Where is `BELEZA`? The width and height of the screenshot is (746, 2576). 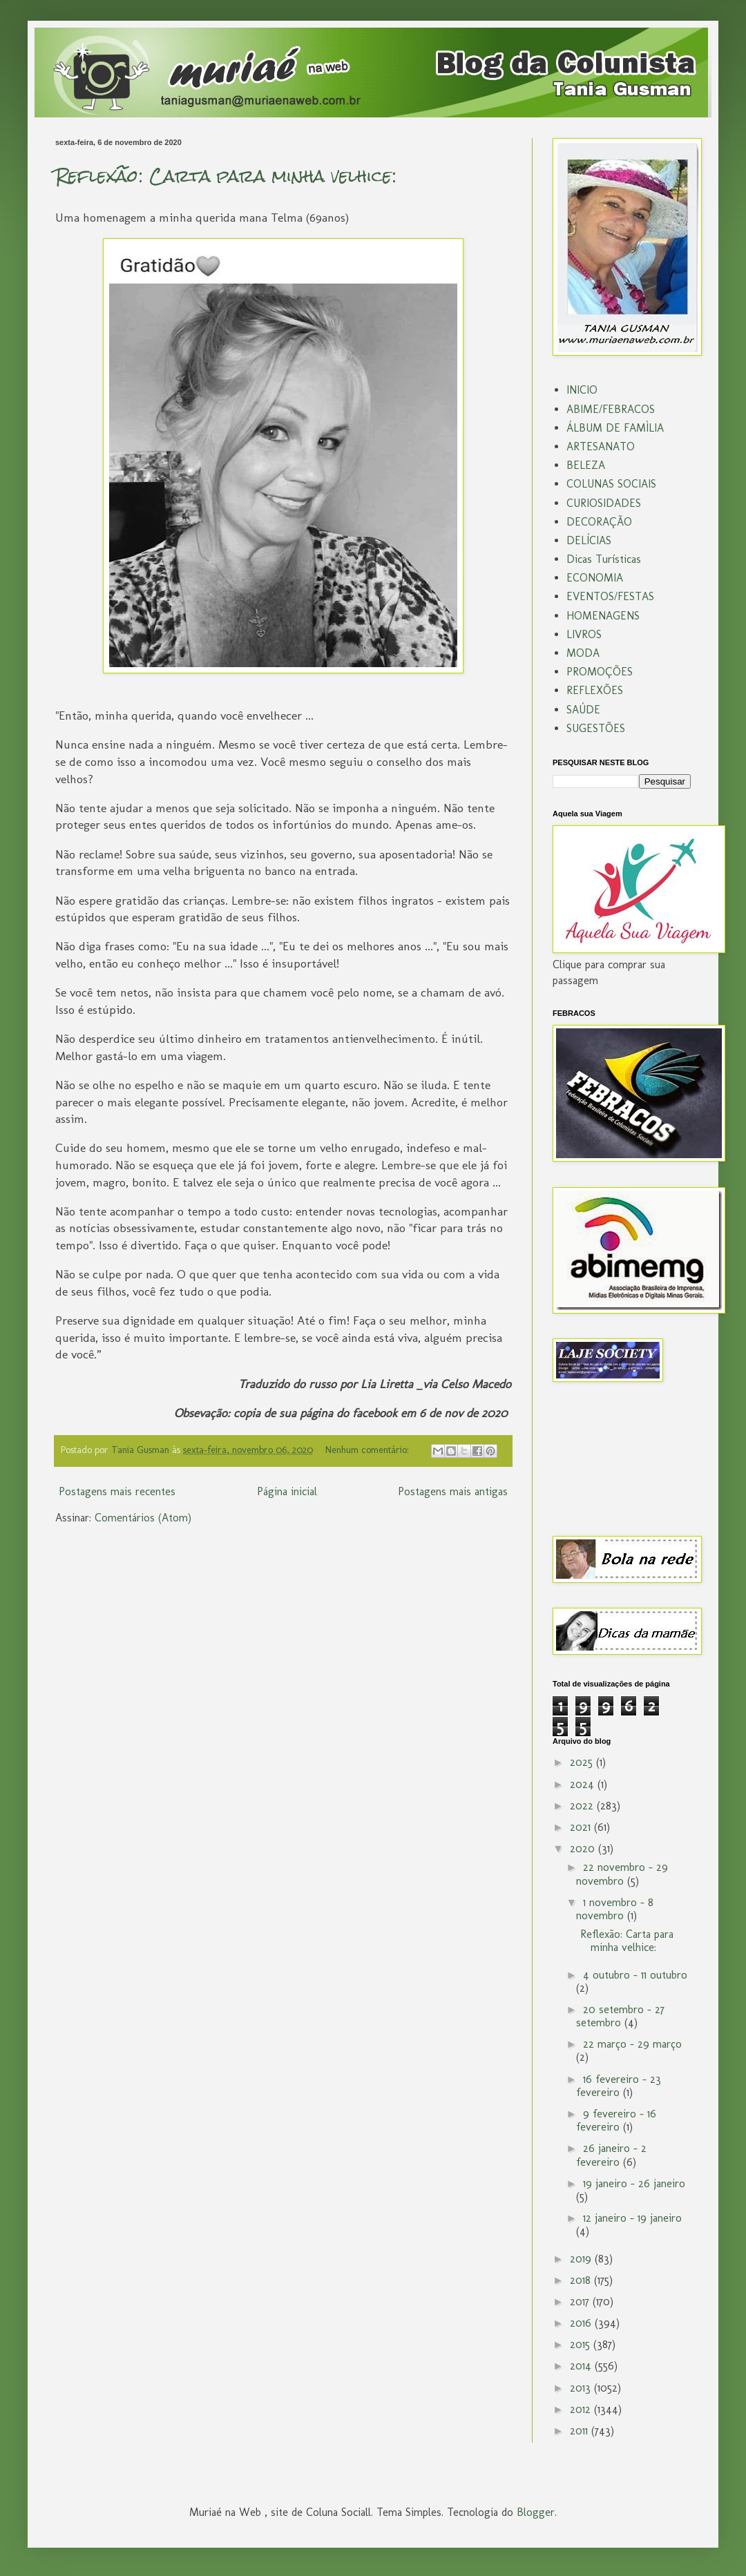
BELEZA is located at coordinates (585, 465).